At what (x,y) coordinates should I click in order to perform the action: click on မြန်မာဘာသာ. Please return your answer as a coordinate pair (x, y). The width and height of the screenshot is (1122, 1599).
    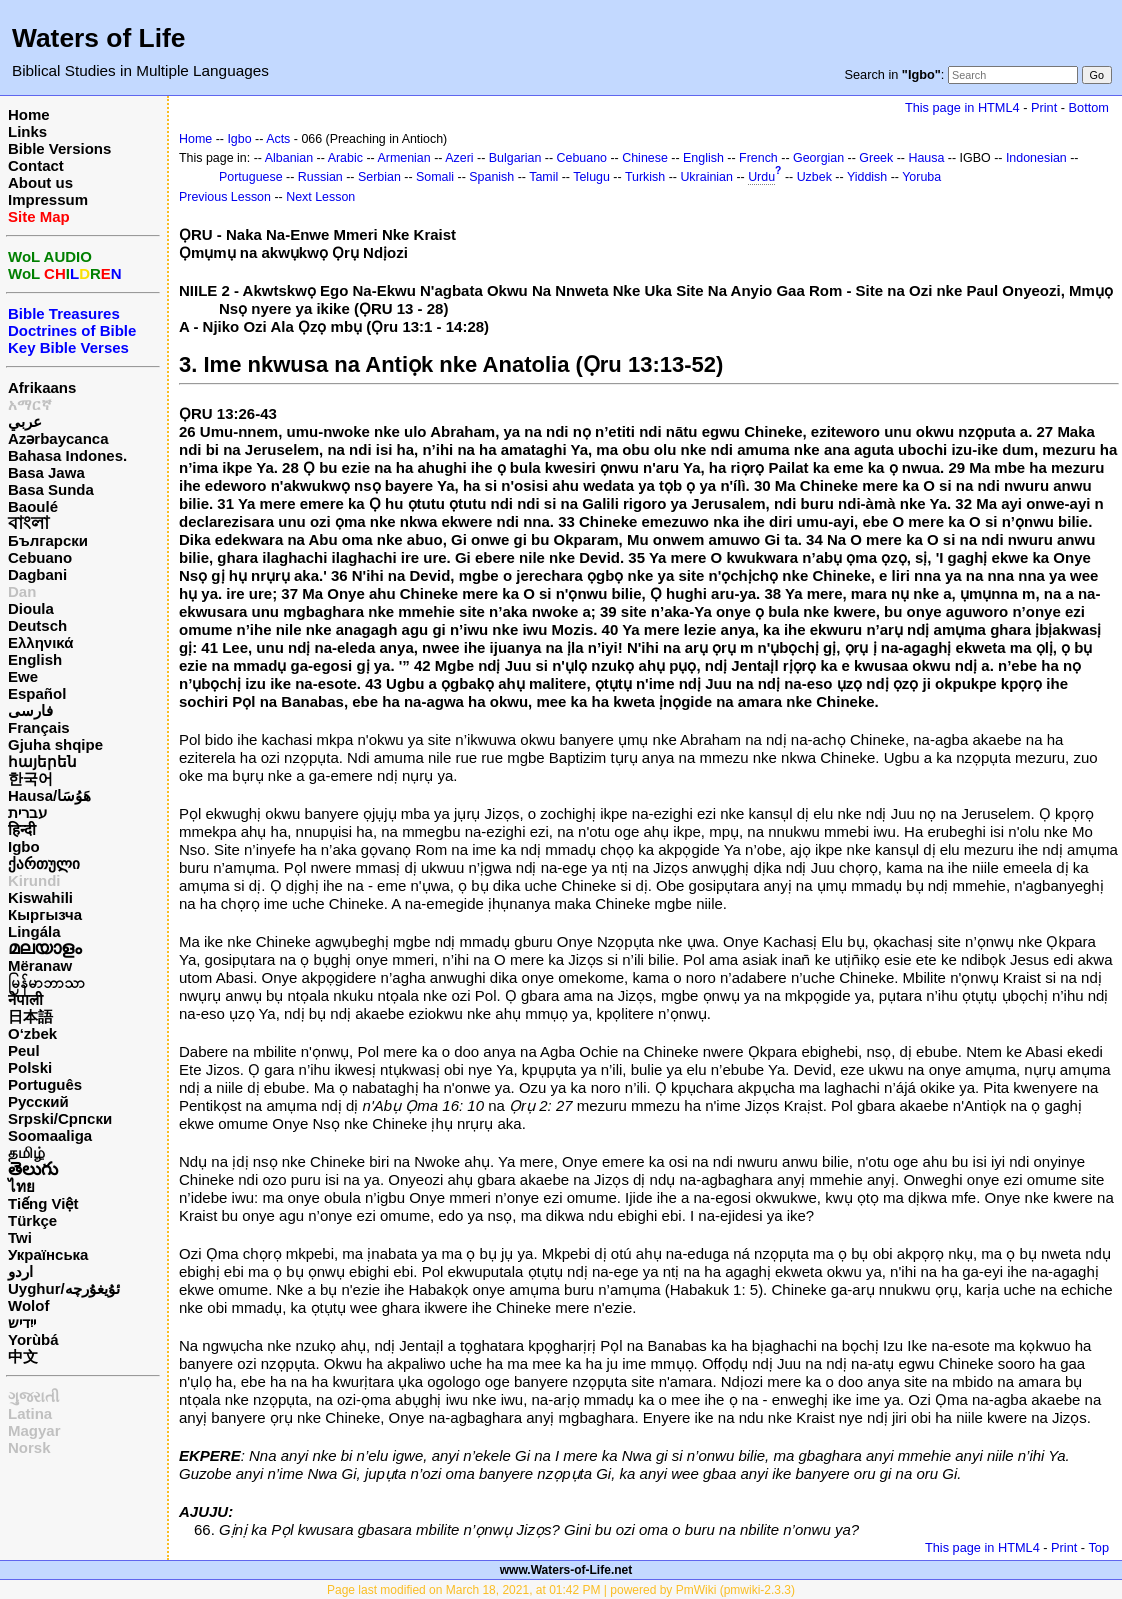
    Looking at the image, I should click on (46, 982).